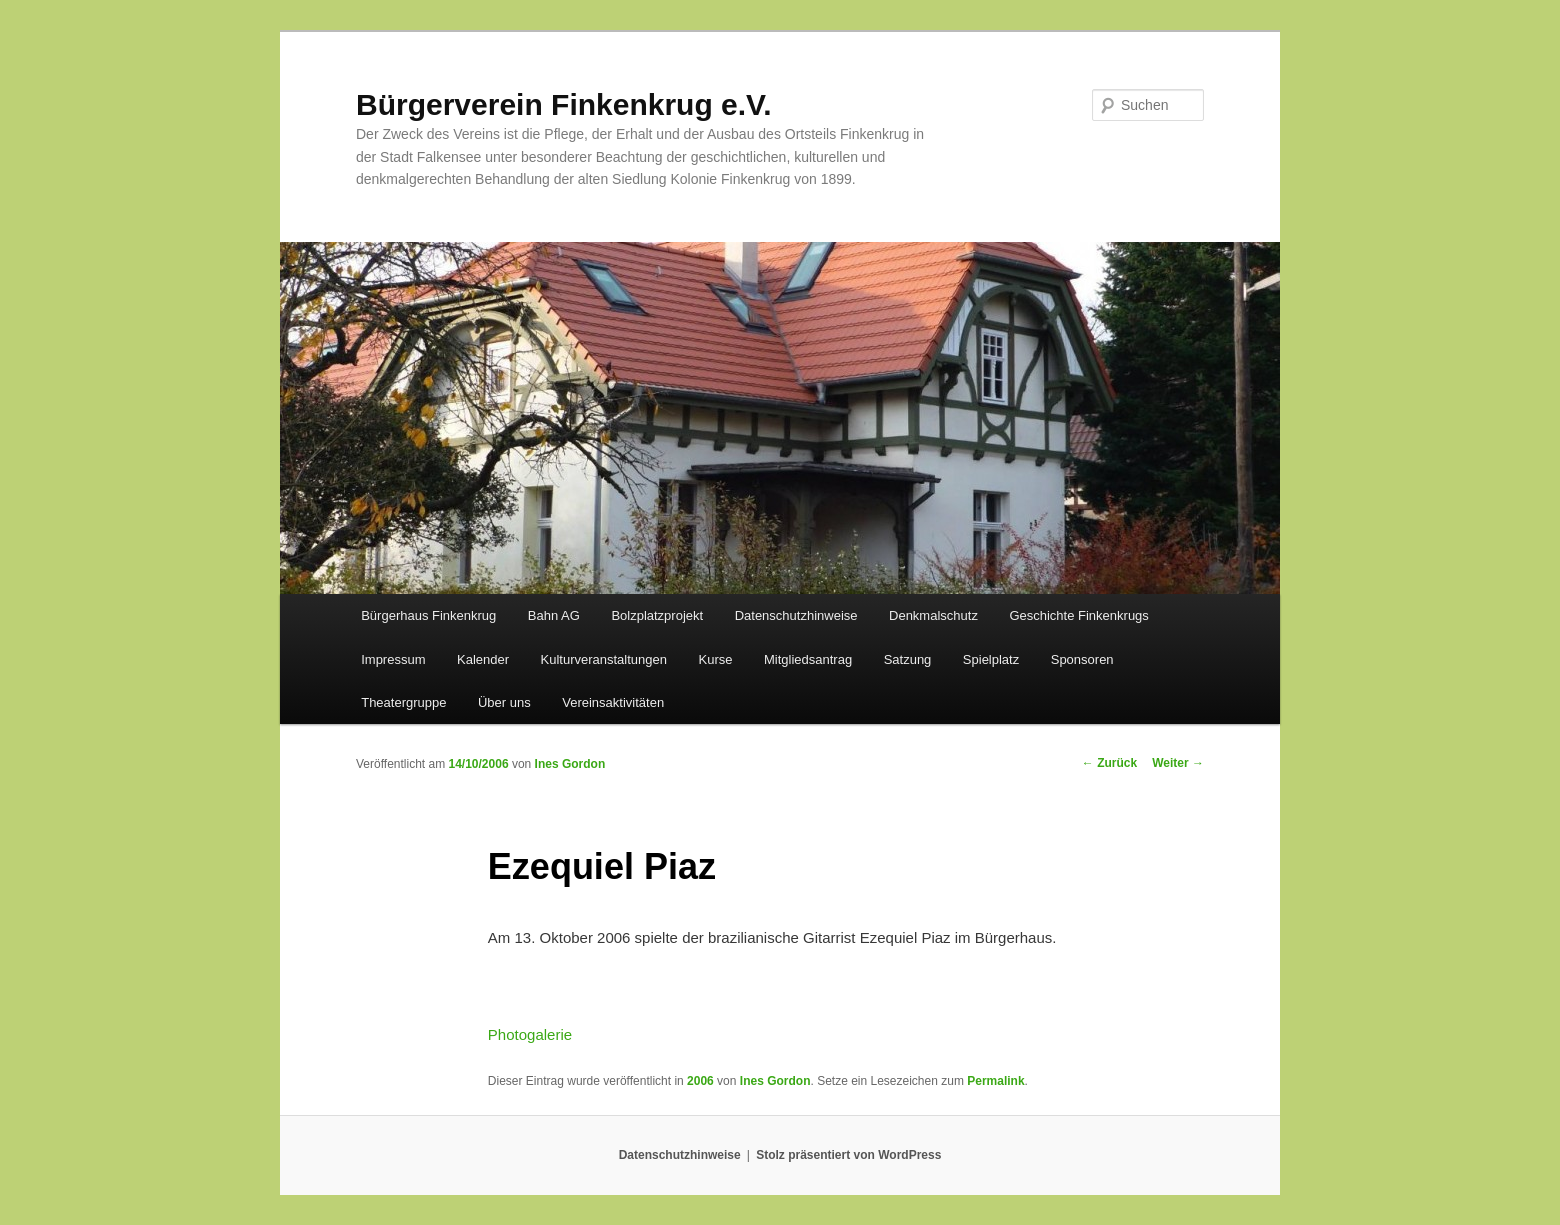 The width and height of the screenshot is (1560, 1225). Describe the element at coordinates (700, 1081) in the screenshot. I see `2006` at that location.